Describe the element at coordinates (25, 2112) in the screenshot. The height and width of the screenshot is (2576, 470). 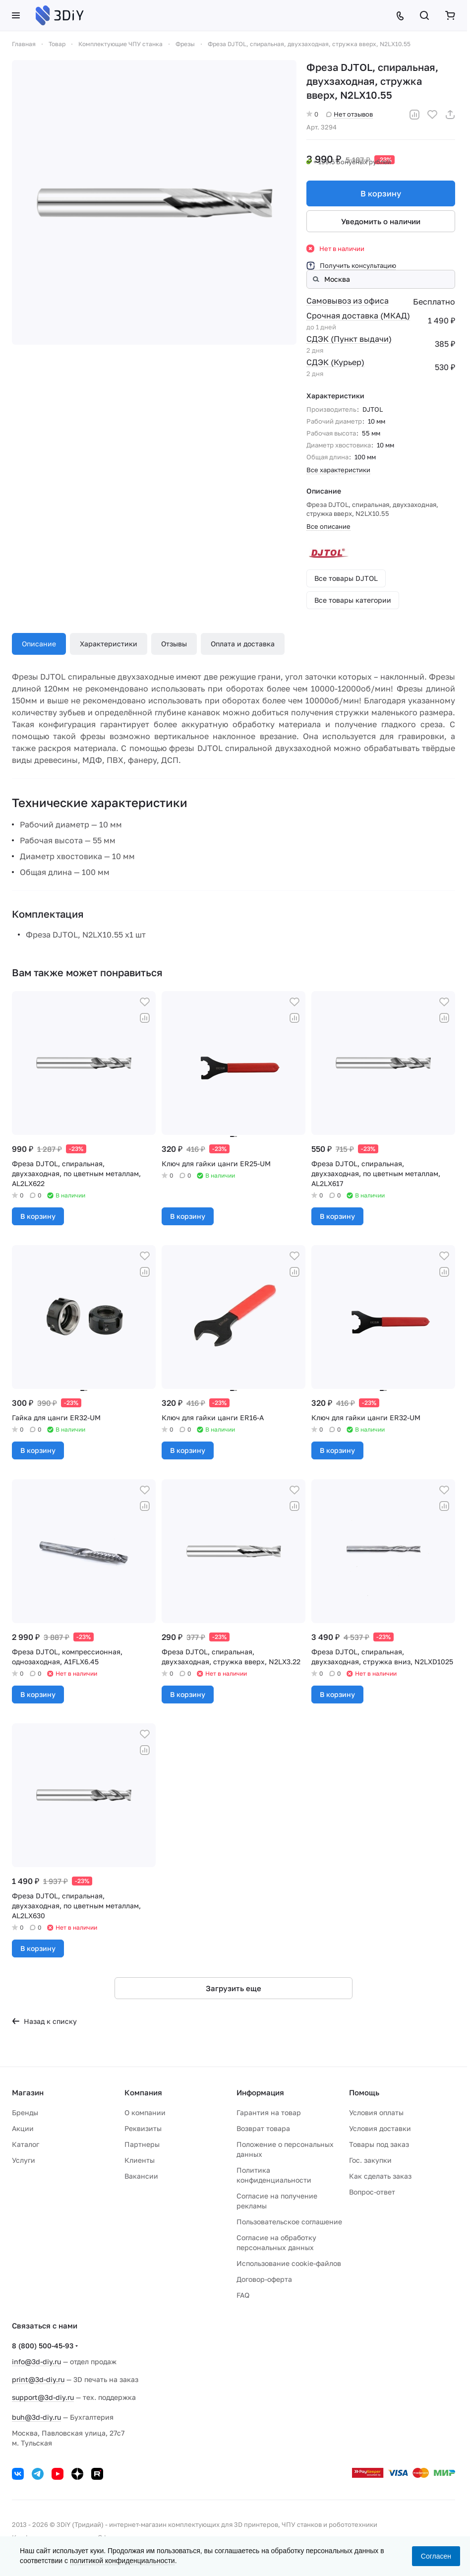
I see `Бренды` at that location.